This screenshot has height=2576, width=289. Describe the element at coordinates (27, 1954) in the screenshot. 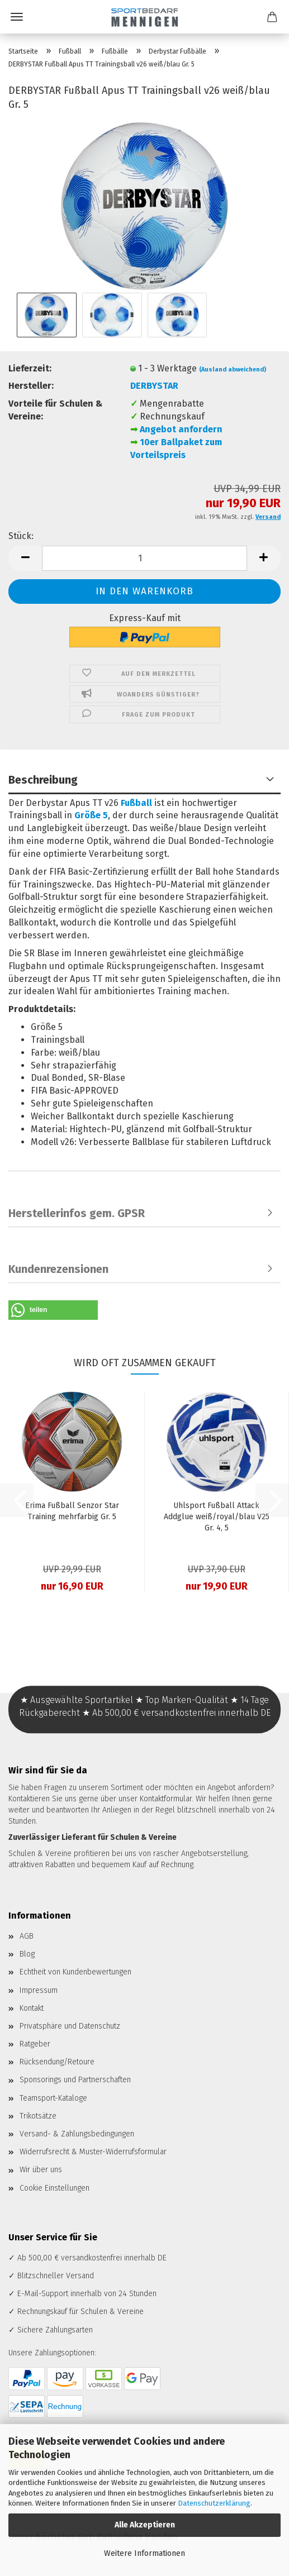

I see `Blog` at that location.